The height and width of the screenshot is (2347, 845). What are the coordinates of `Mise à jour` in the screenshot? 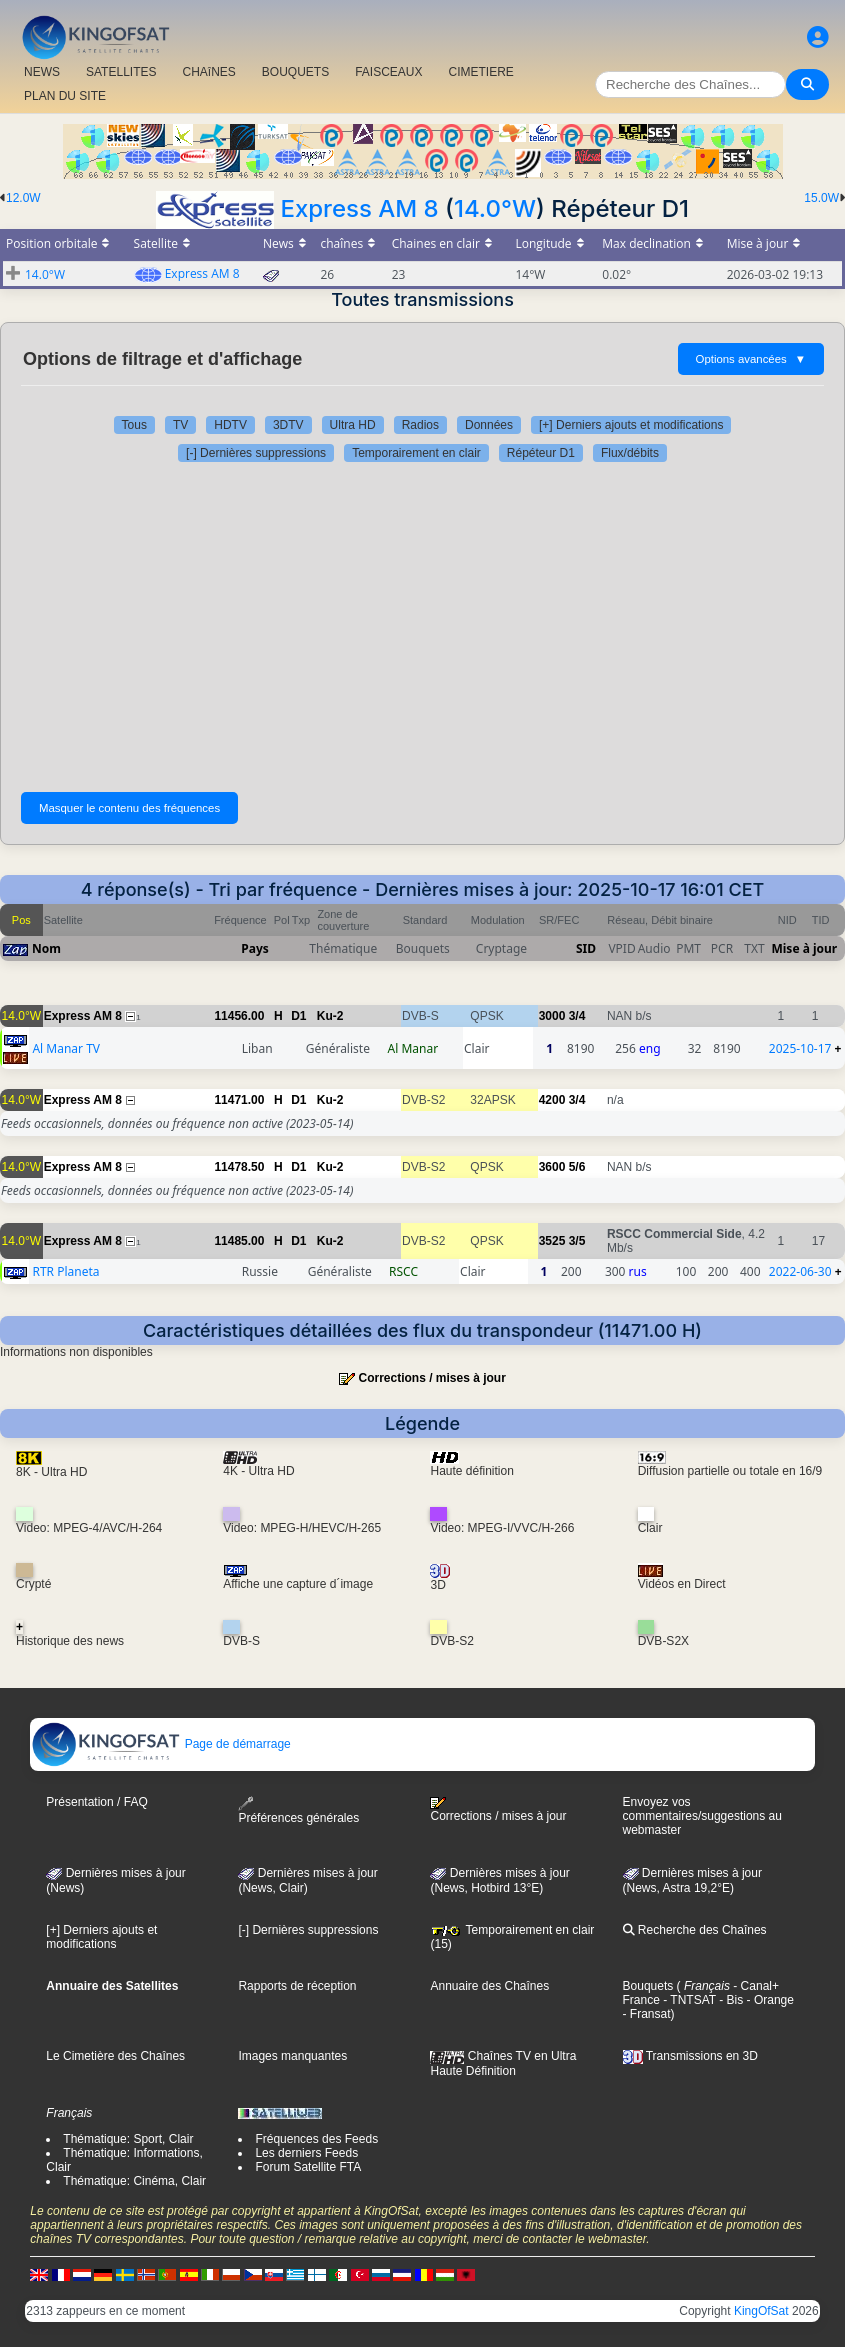 It's located at (804, 948).